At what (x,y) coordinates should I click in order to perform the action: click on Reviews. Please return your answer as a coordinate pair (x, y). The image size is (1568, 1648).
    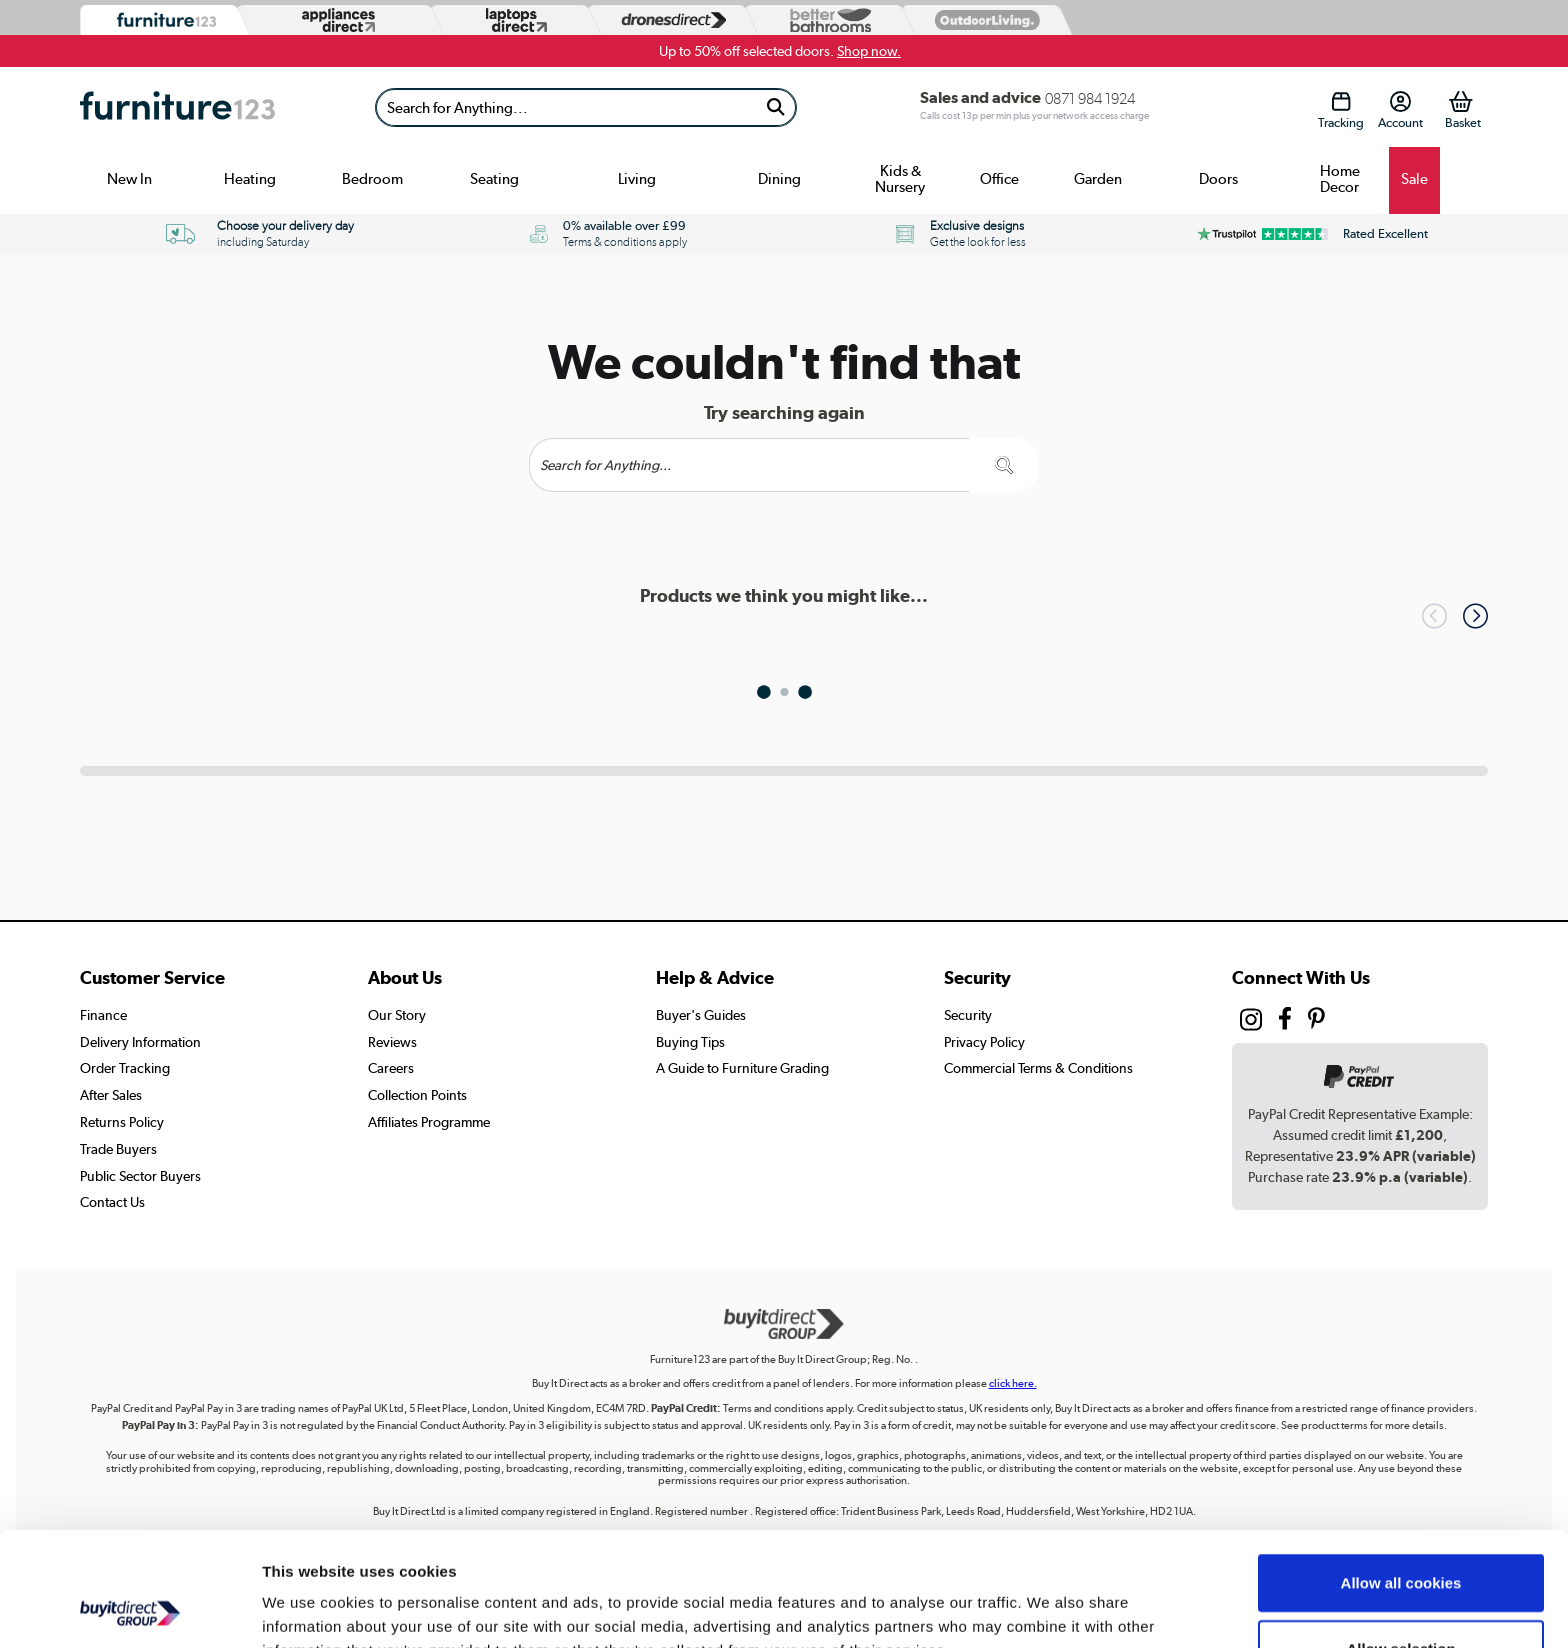
    Looking at the image, I should click on (392, 1042).